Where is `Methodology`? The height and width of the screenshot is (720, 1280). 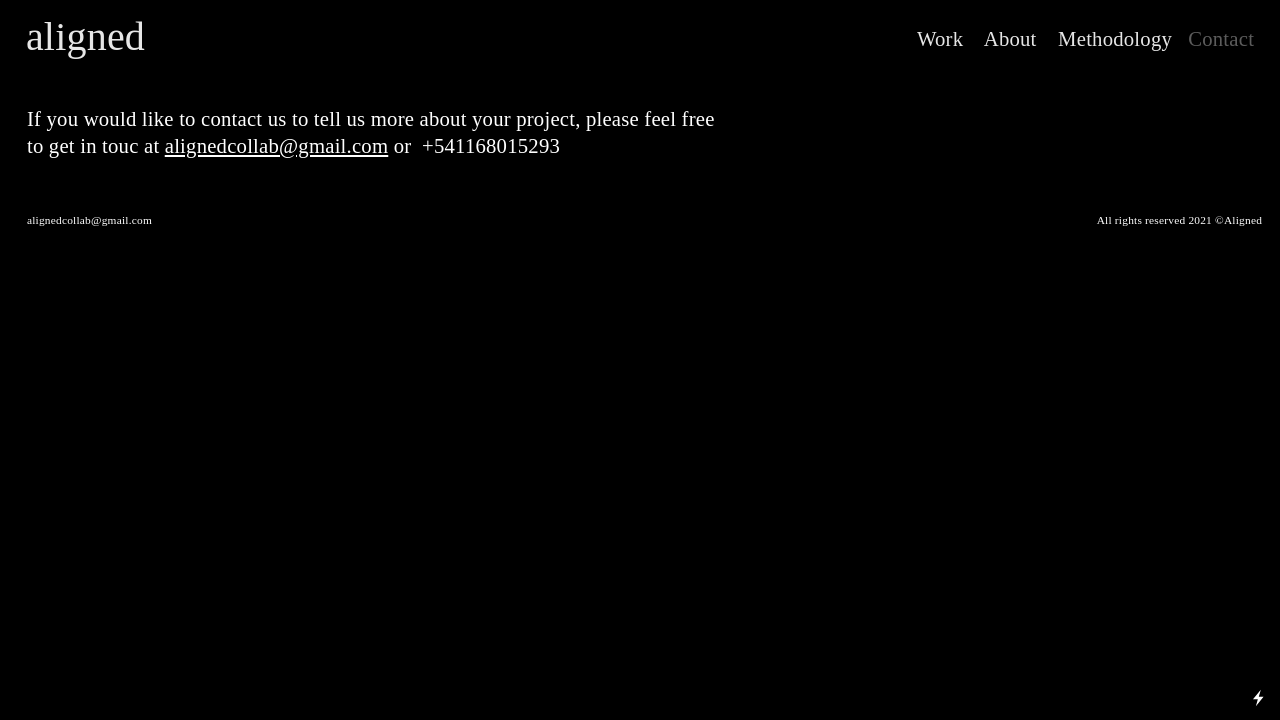
Methodology is located at coordinates (1107, 39).